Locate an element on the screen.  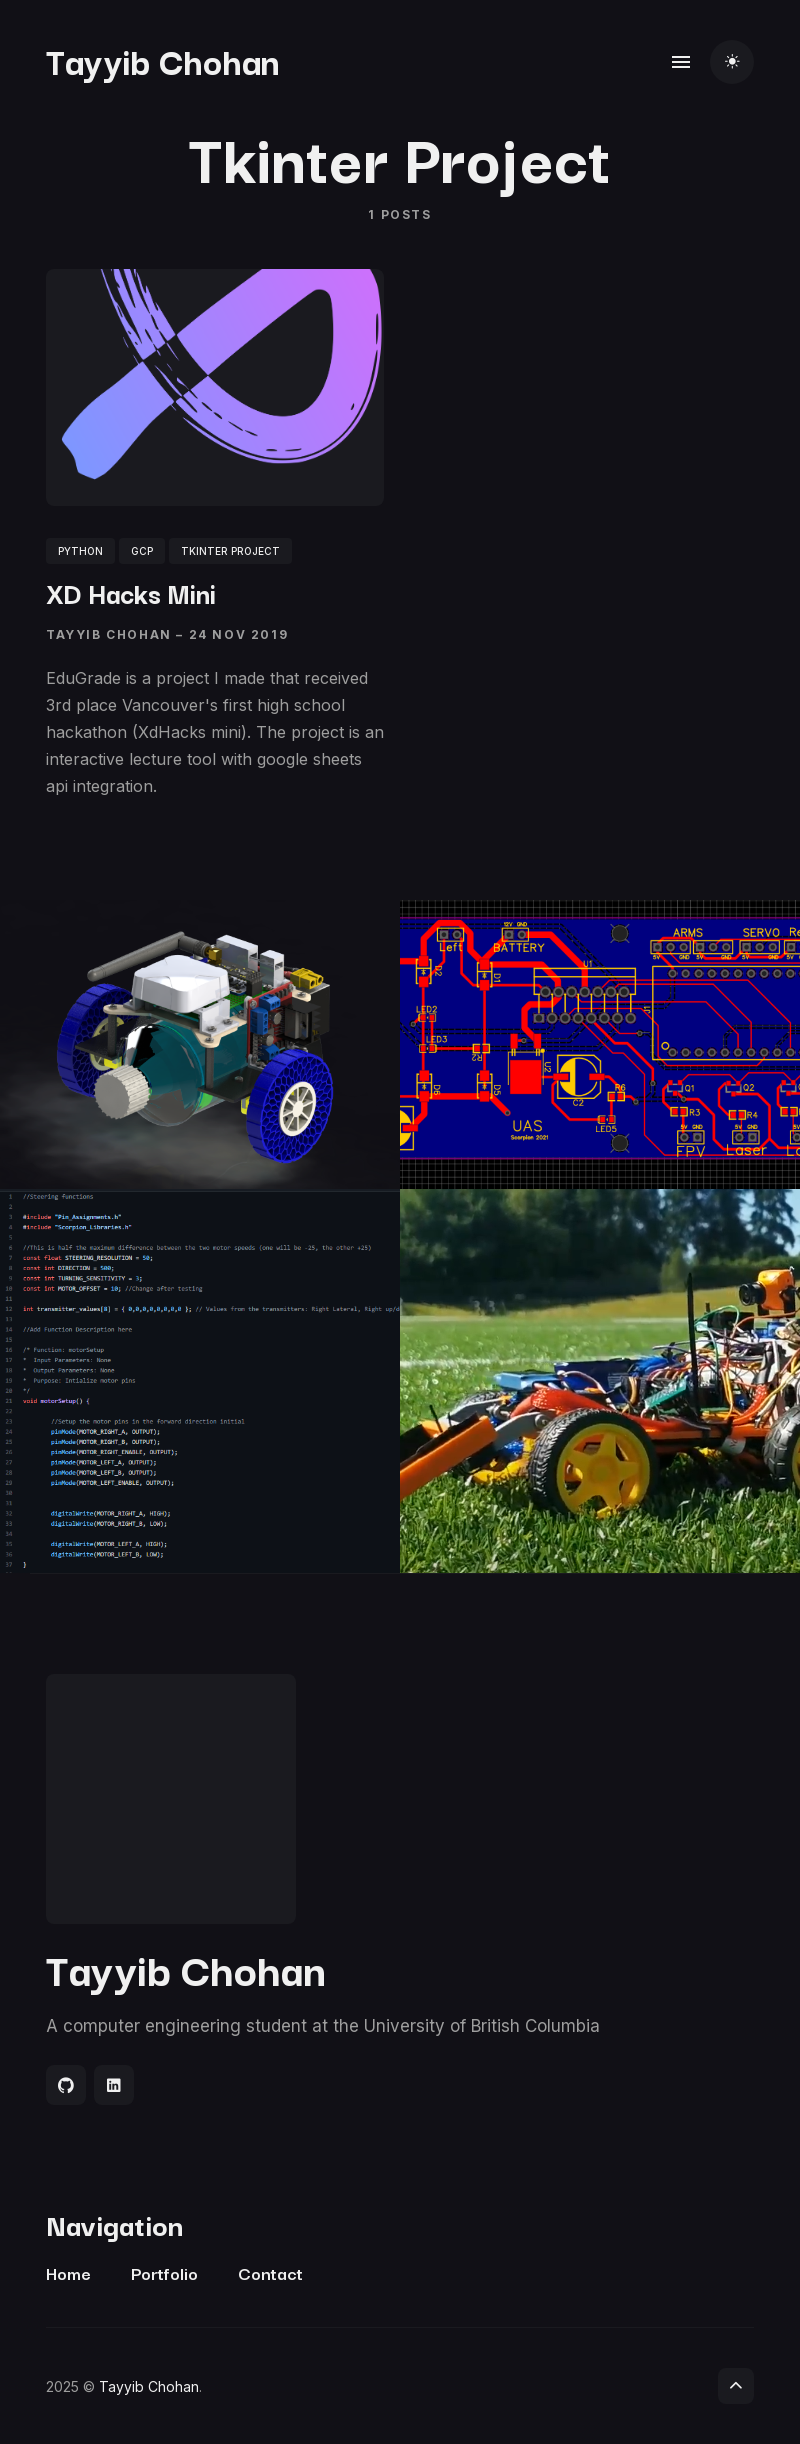
GCP is located at coordinates (142, 550).